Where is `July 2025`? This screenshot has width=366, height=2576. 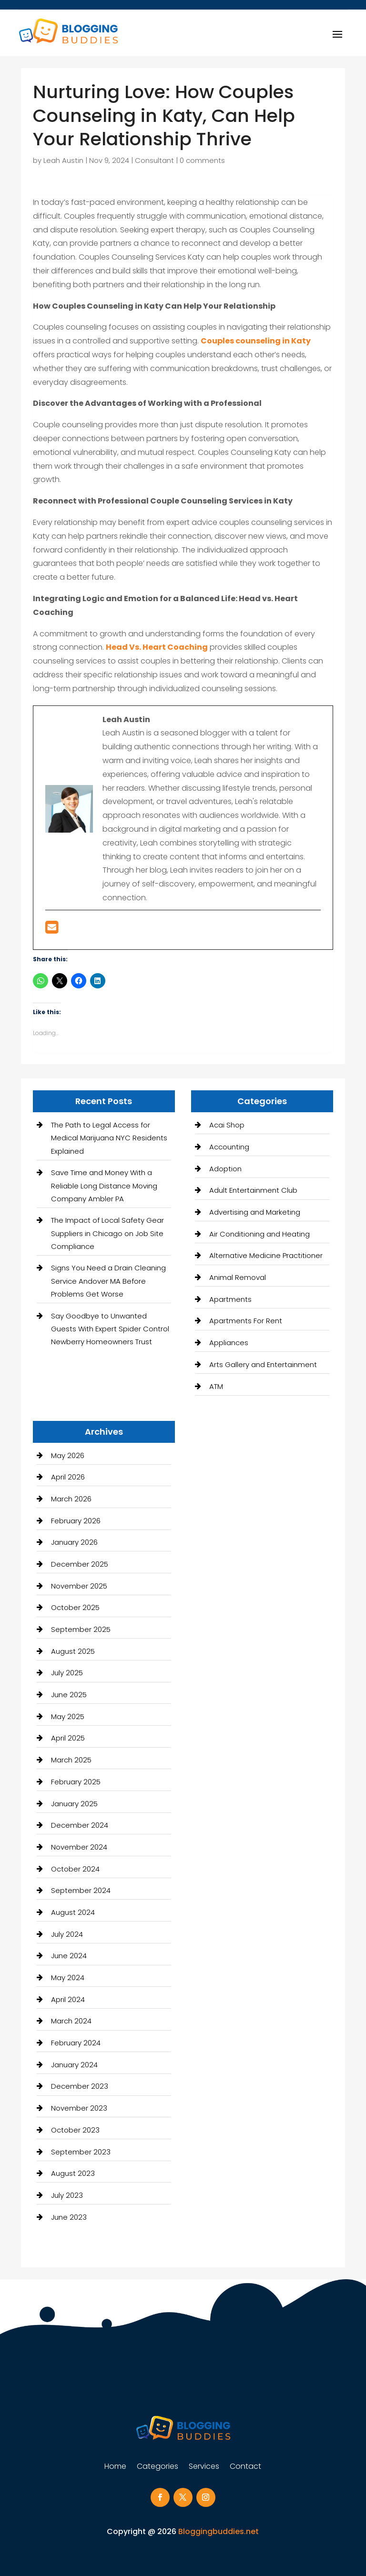
July 2025 is located at coordinates (67, 1673).